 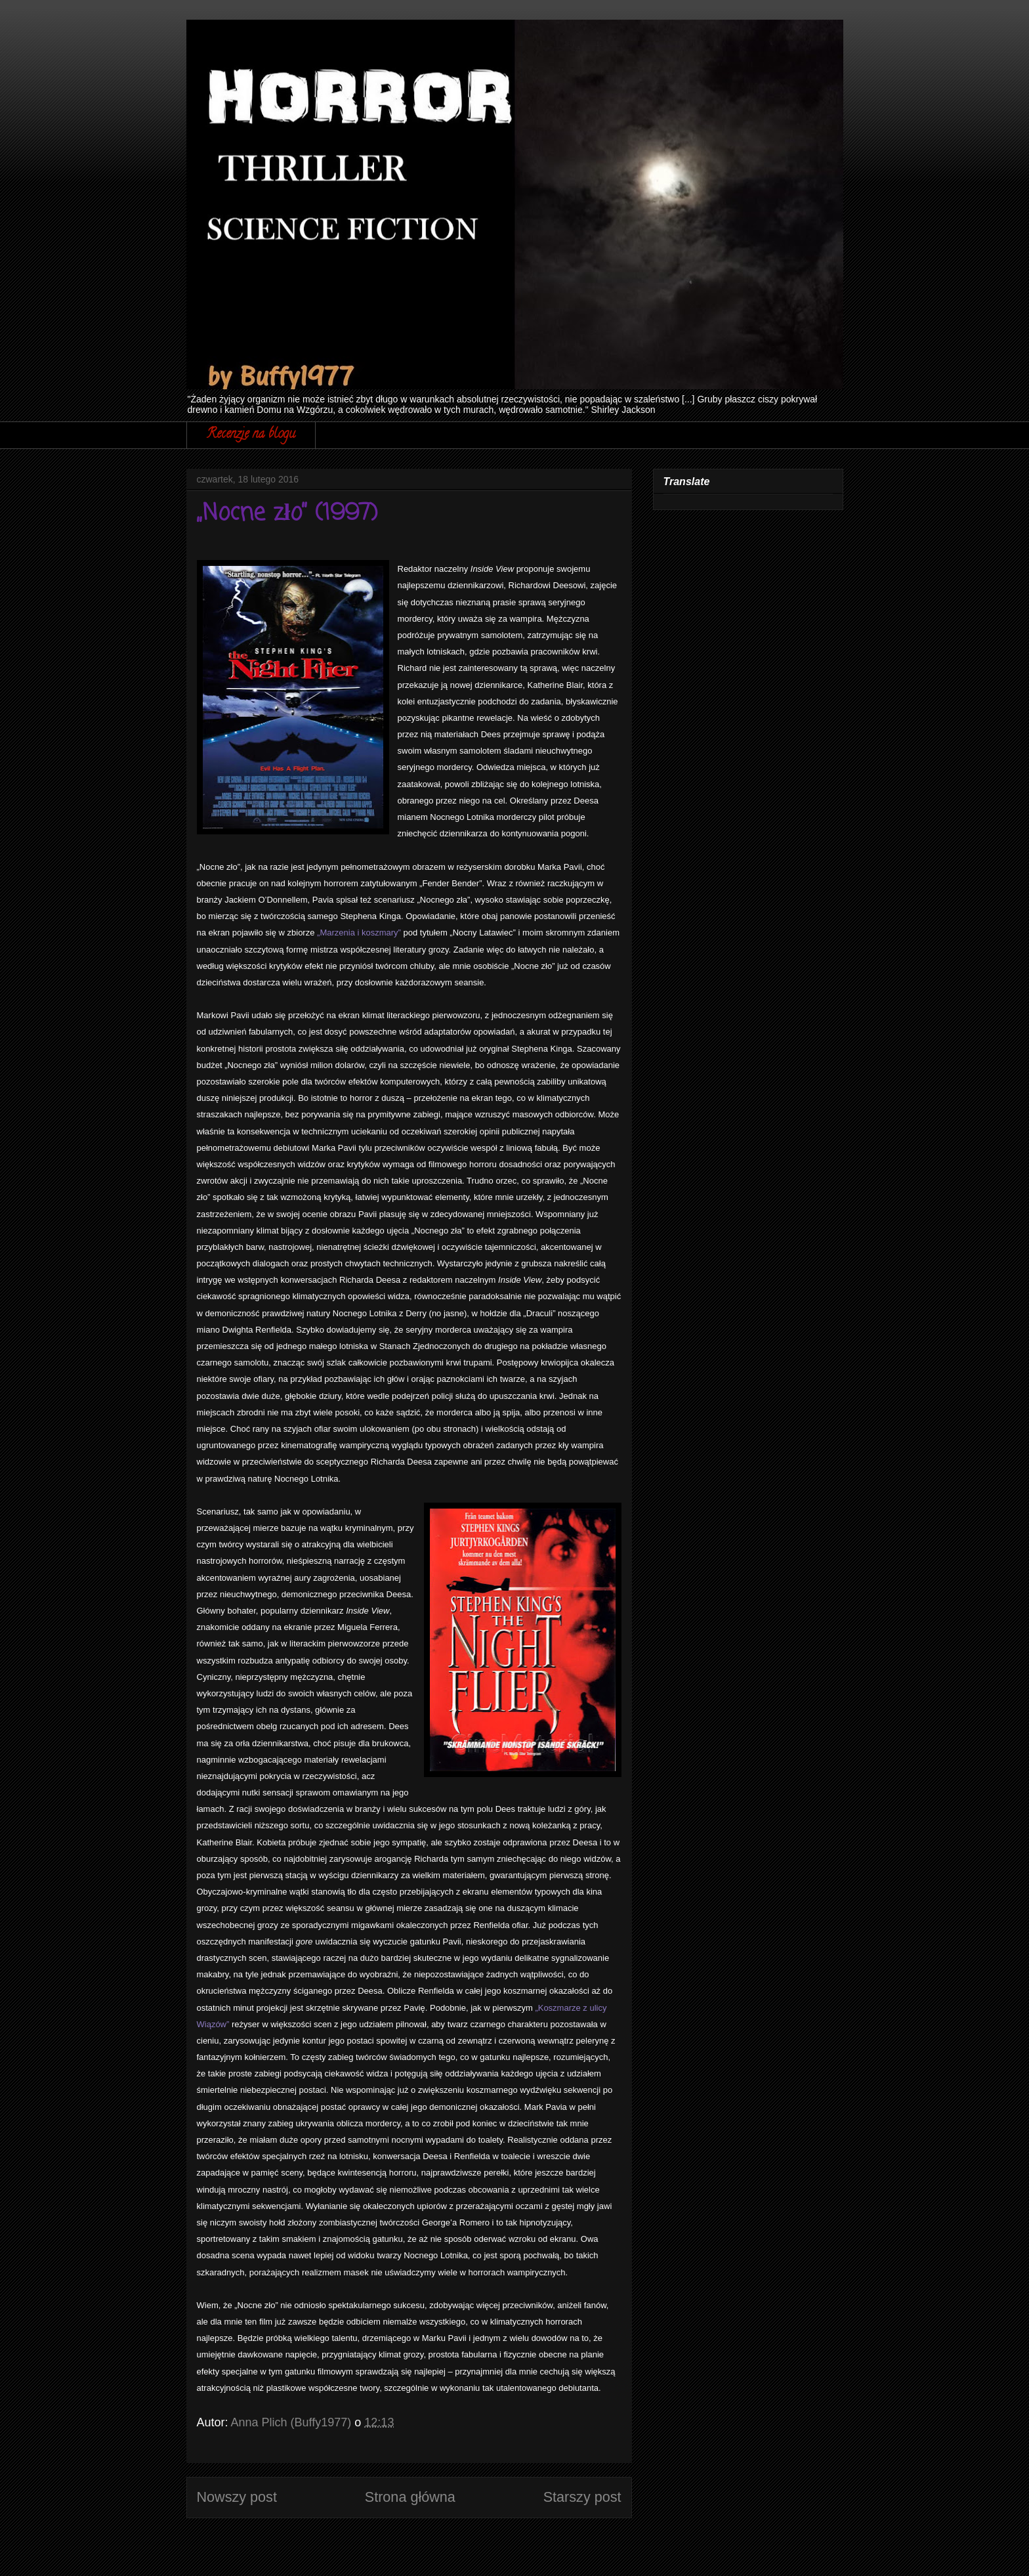 I want to click on Starszy post, so click(x=582, y=2497).